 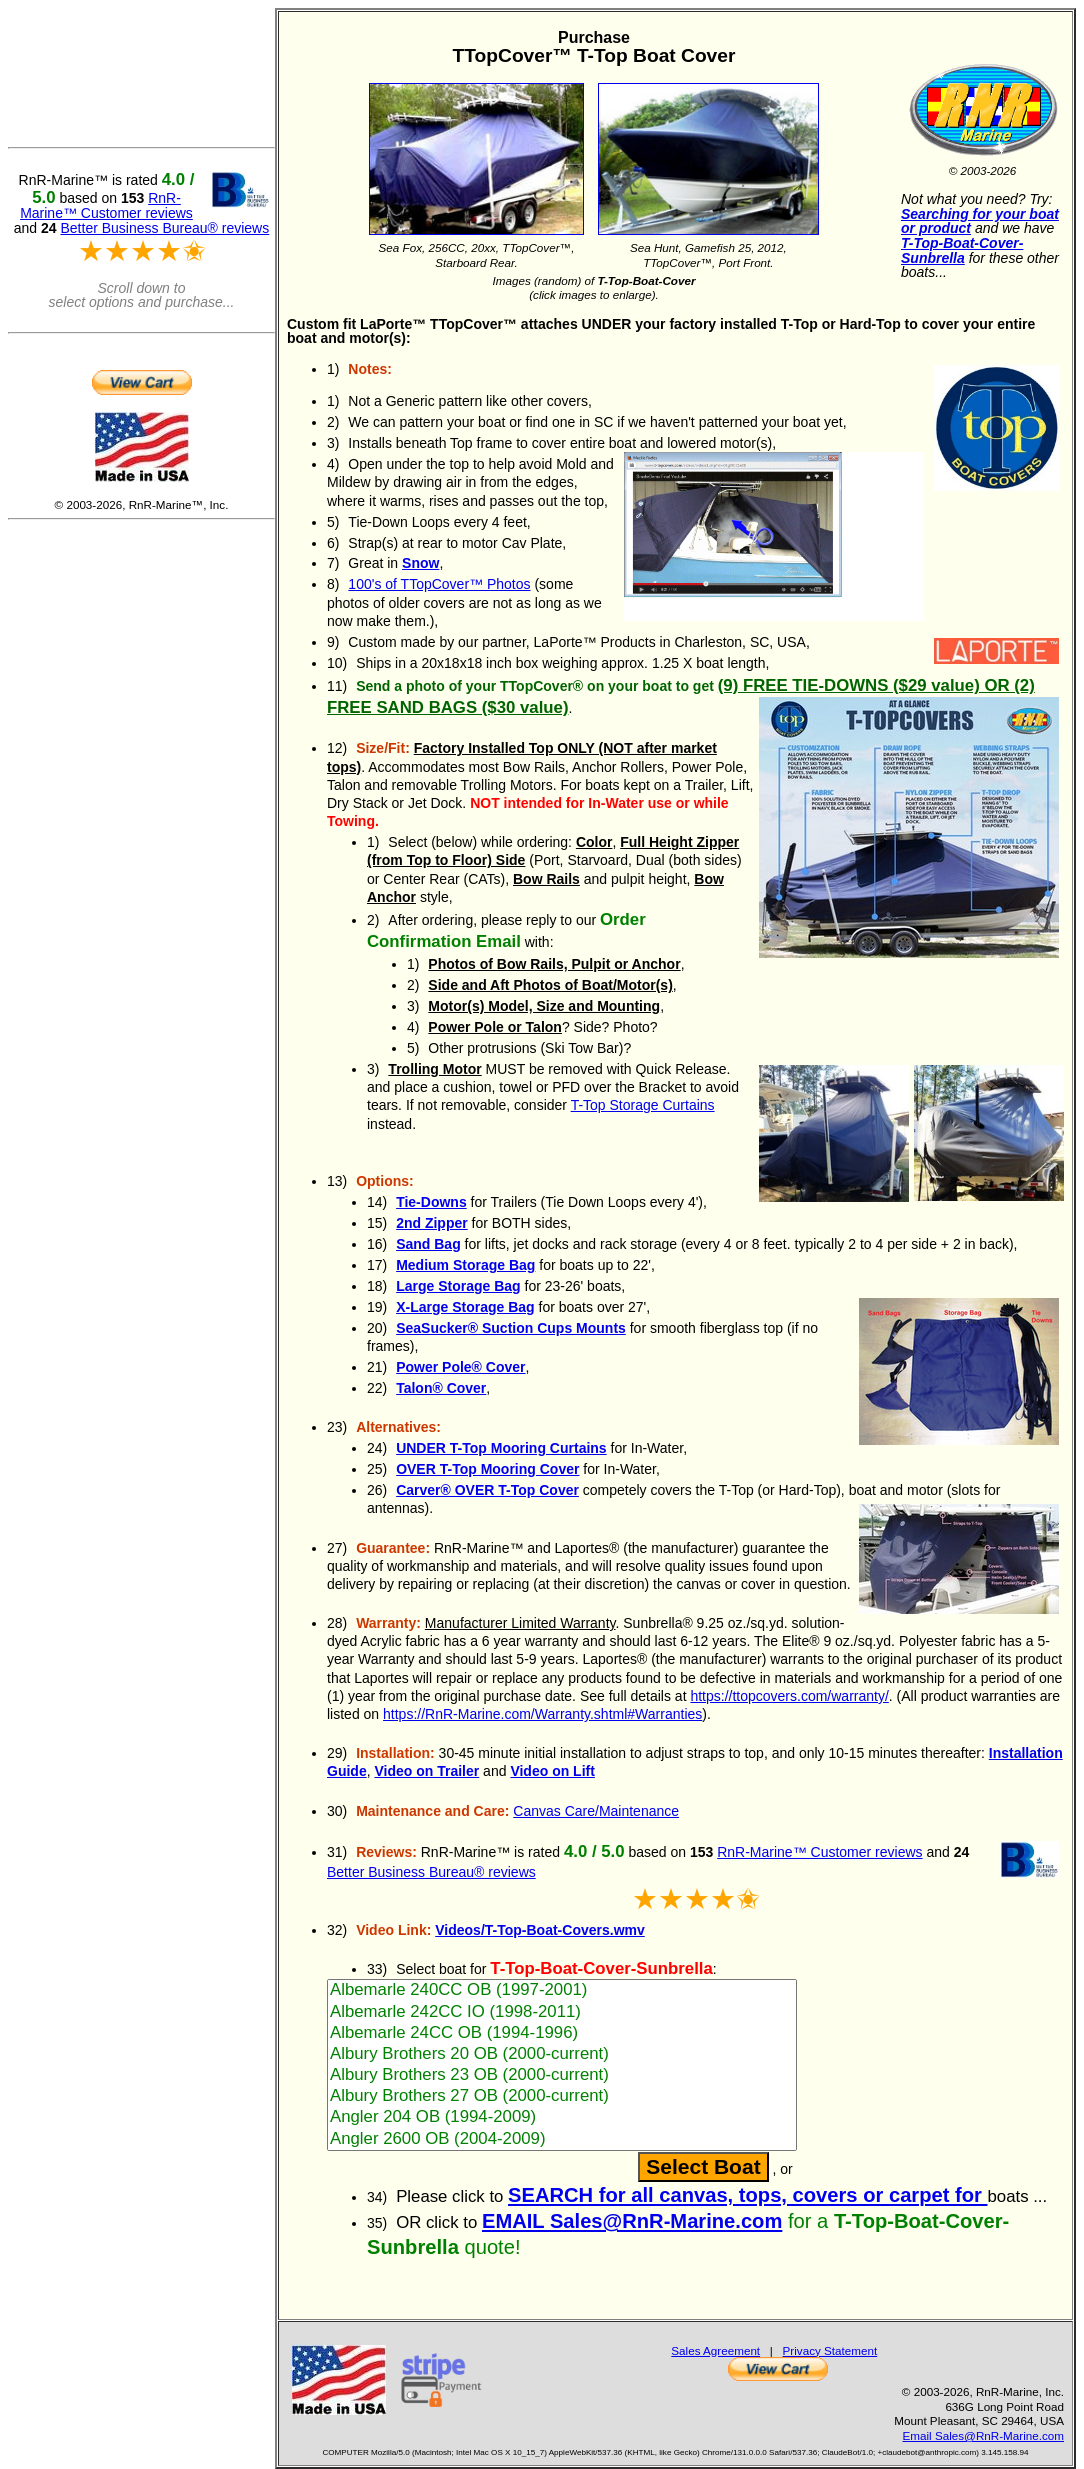 I want to click on SEARCH for all canvas, tops, covers or carpet for, so click(x=747, y=2195).